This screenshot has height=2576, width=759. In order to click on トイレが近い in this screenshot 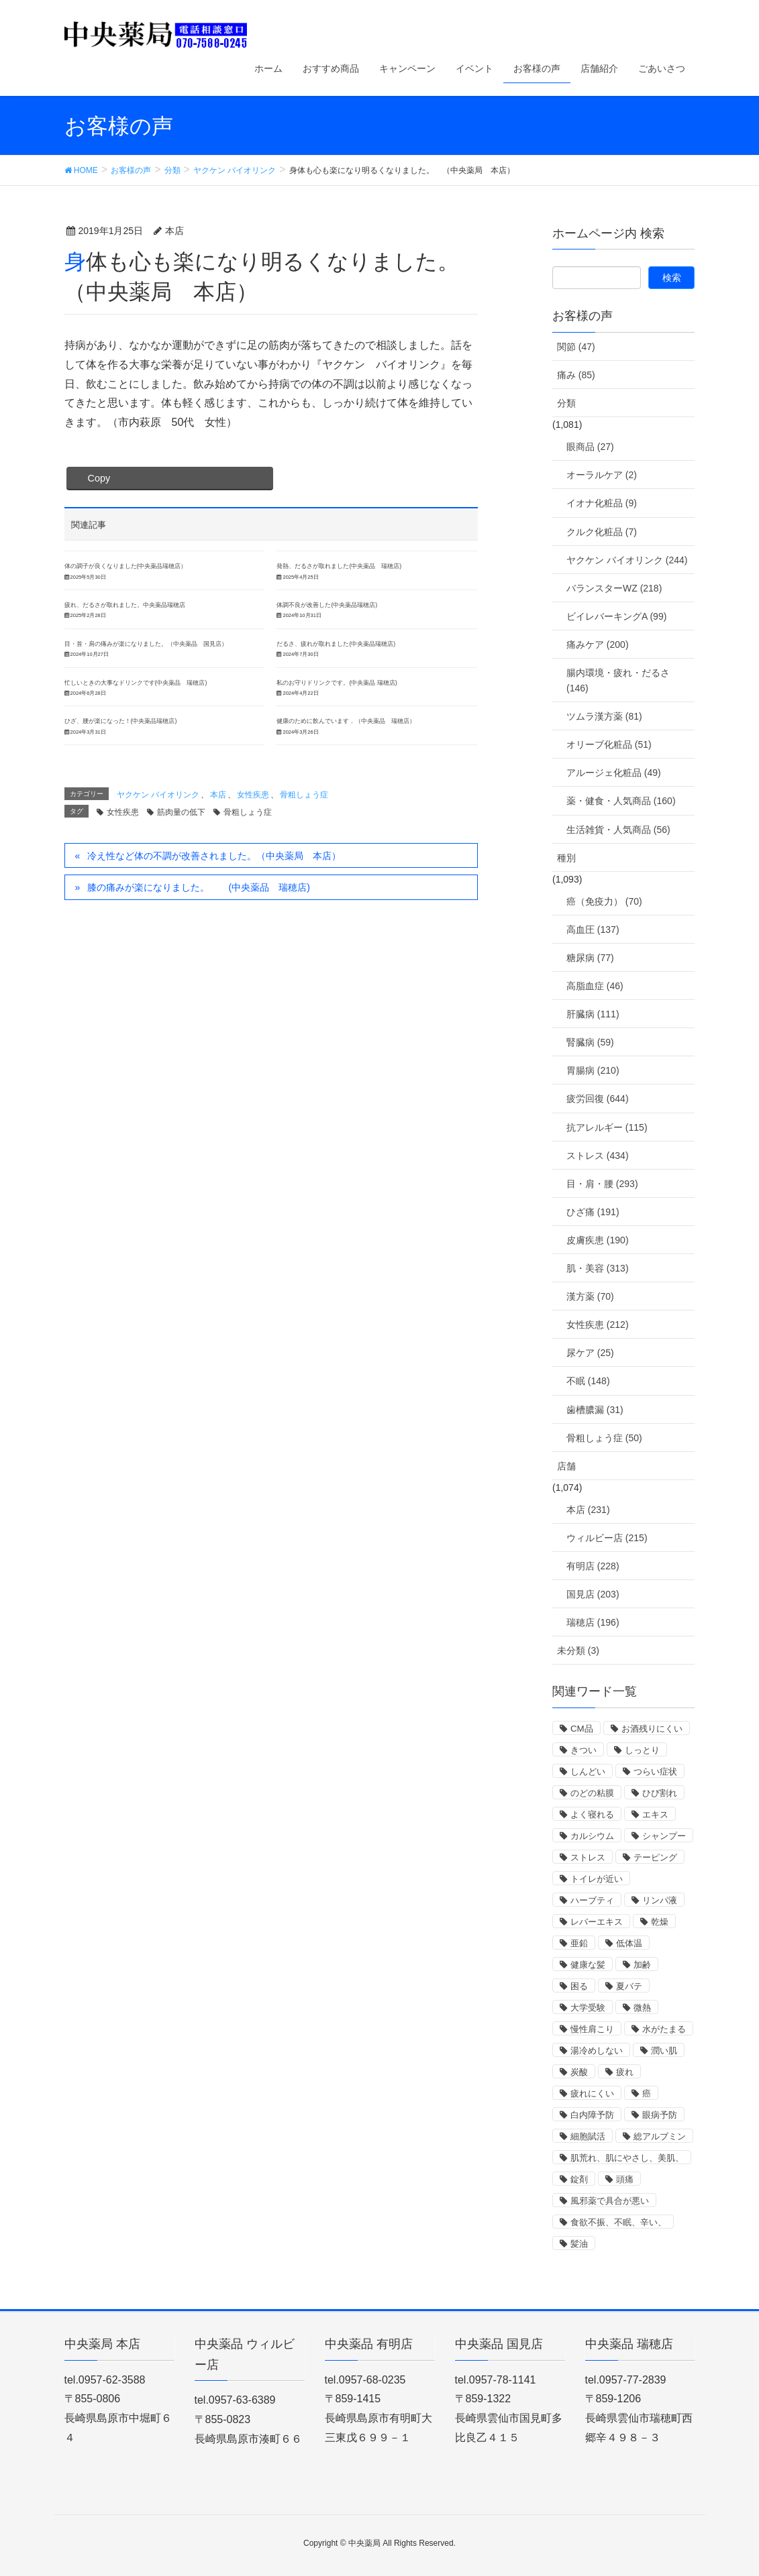, I will do `click(596, 1879)`.